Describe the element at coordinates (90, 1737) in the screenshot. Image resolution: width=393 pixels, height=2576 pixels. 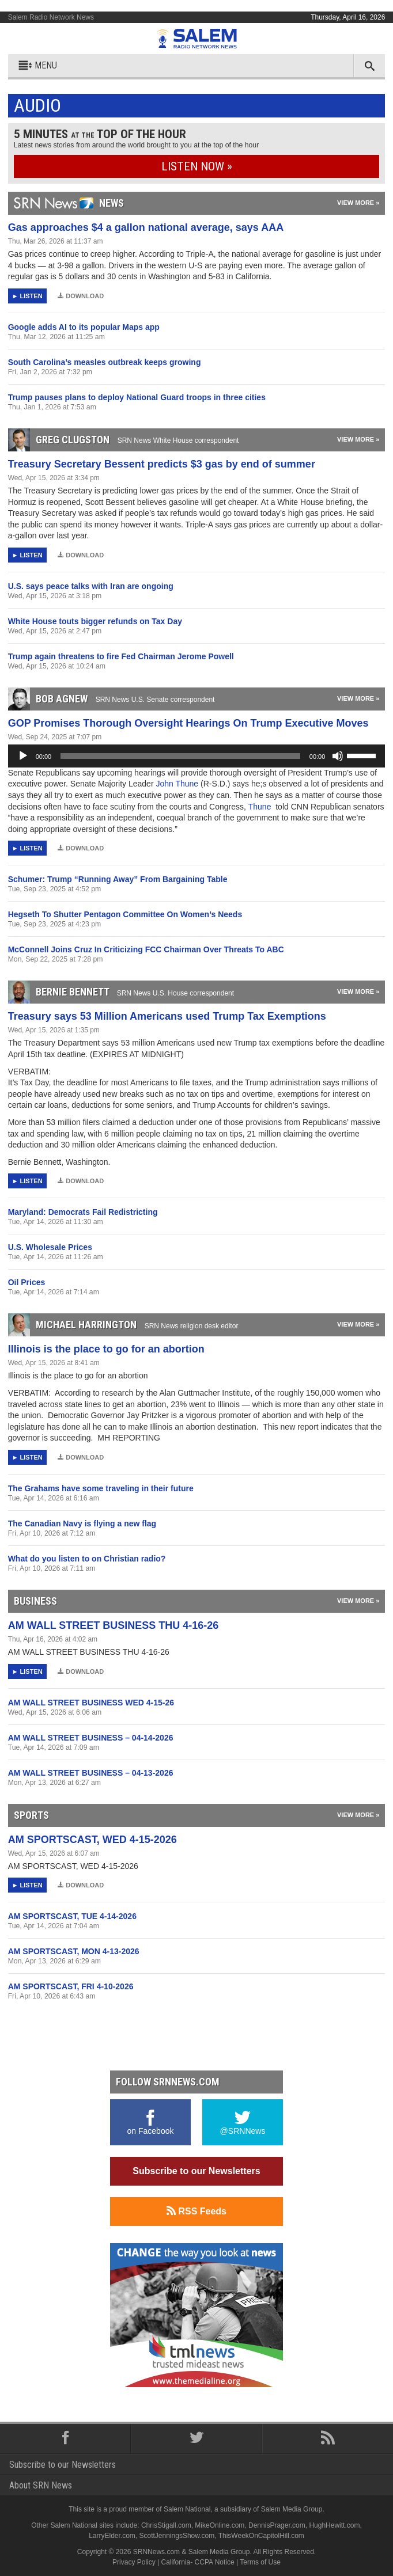
I see `AM WALL STREET BUSINESS – 04-14-2026` at that location.